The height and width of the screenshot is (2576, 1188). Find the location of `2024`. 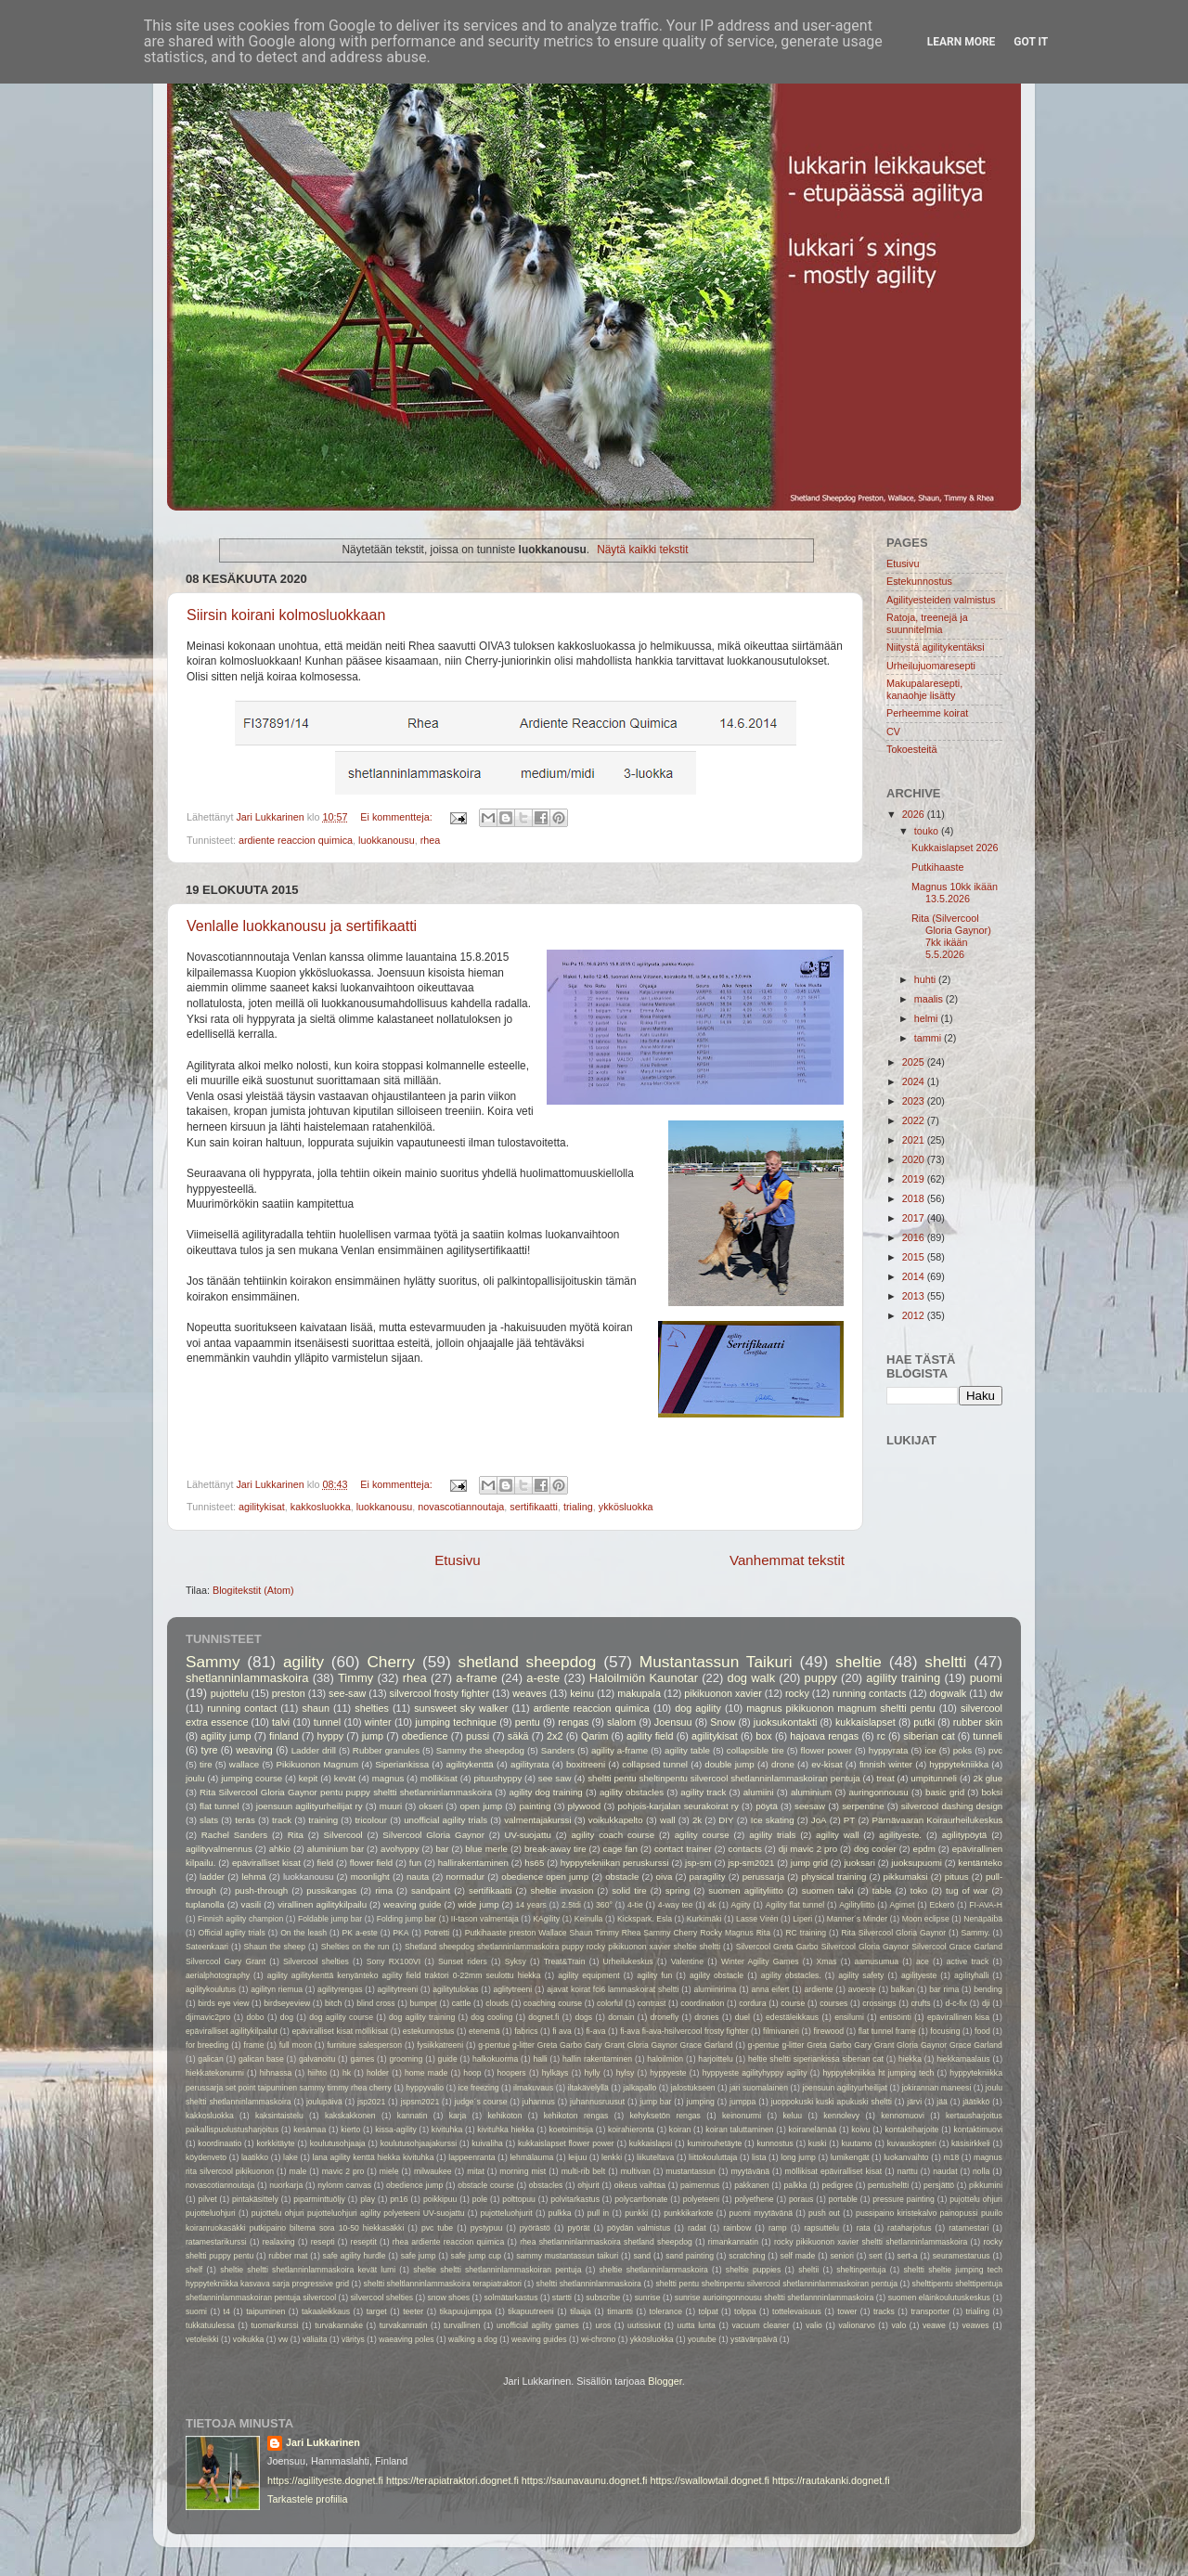

2024 is located at coordinates (914, 1081).